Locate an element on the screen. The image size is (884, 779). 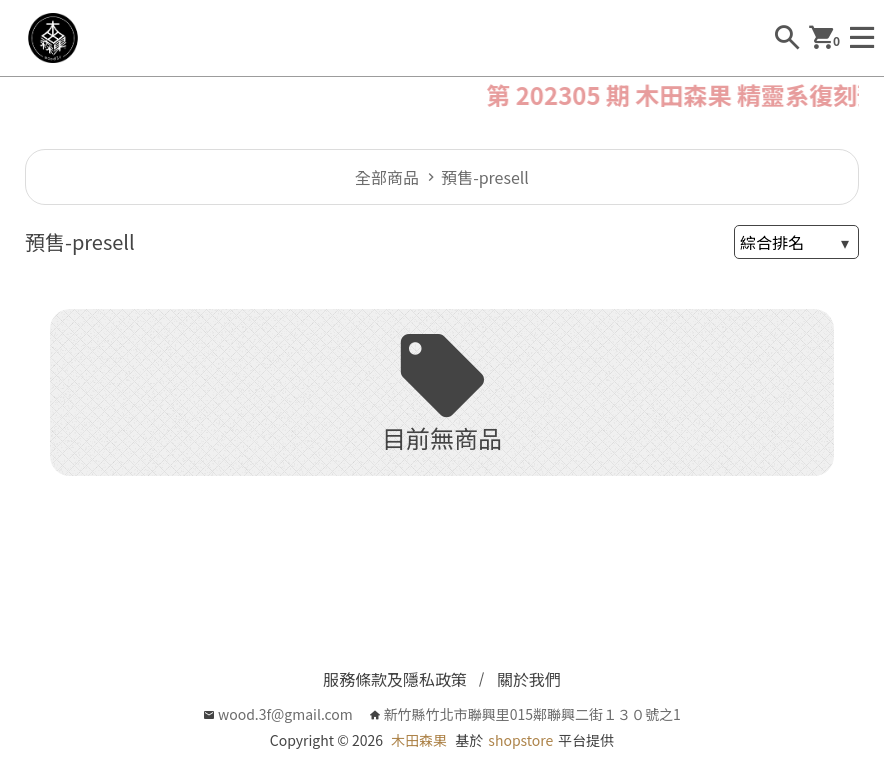
木田森果 is located at coordinates (419, 740).